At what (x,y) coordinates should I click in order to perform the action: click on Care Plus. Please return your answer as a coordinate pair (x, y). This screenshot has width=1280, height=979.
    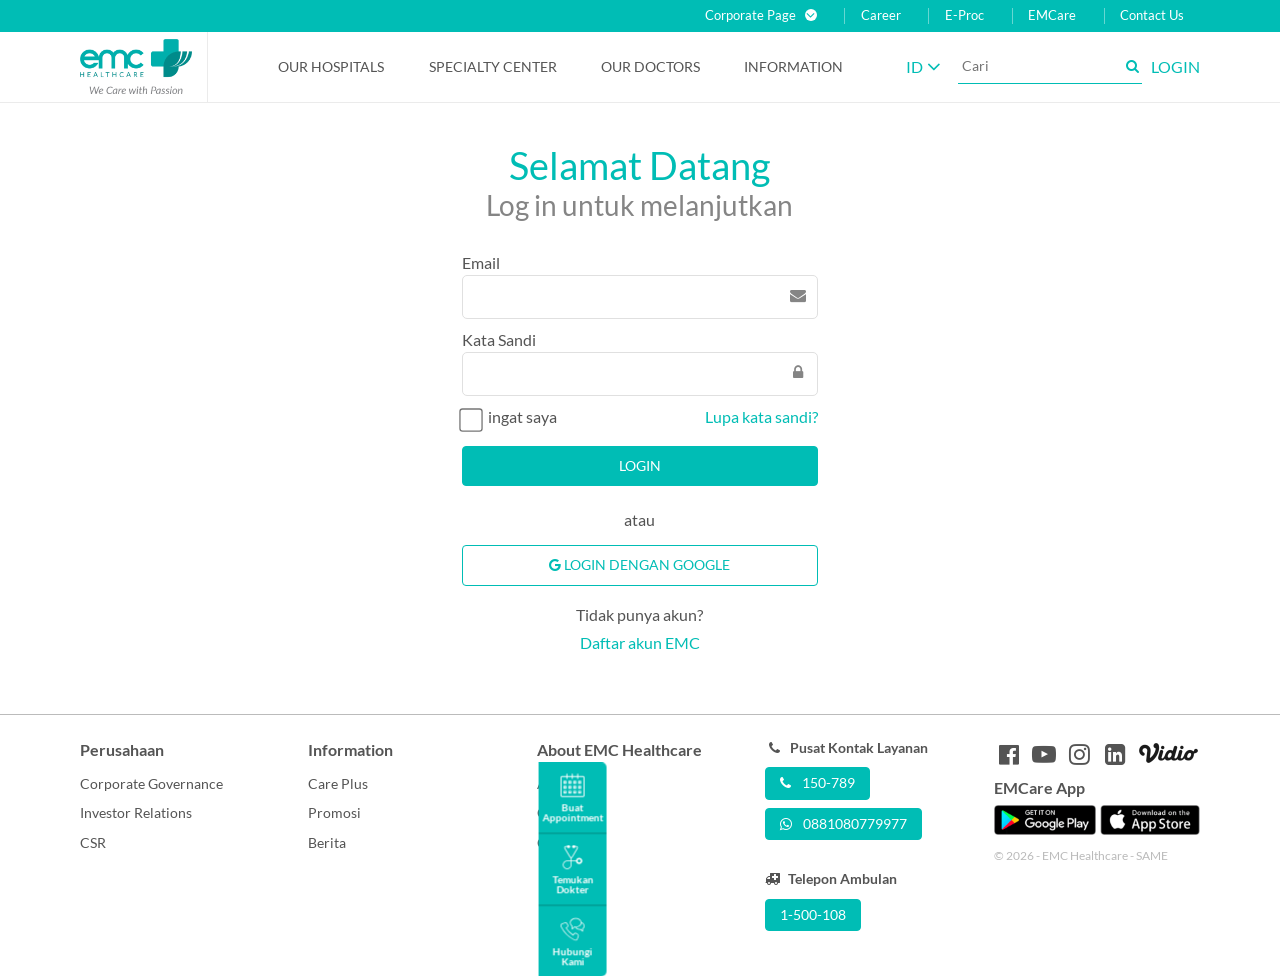
    Looking at the image, I should click on (338, 783).